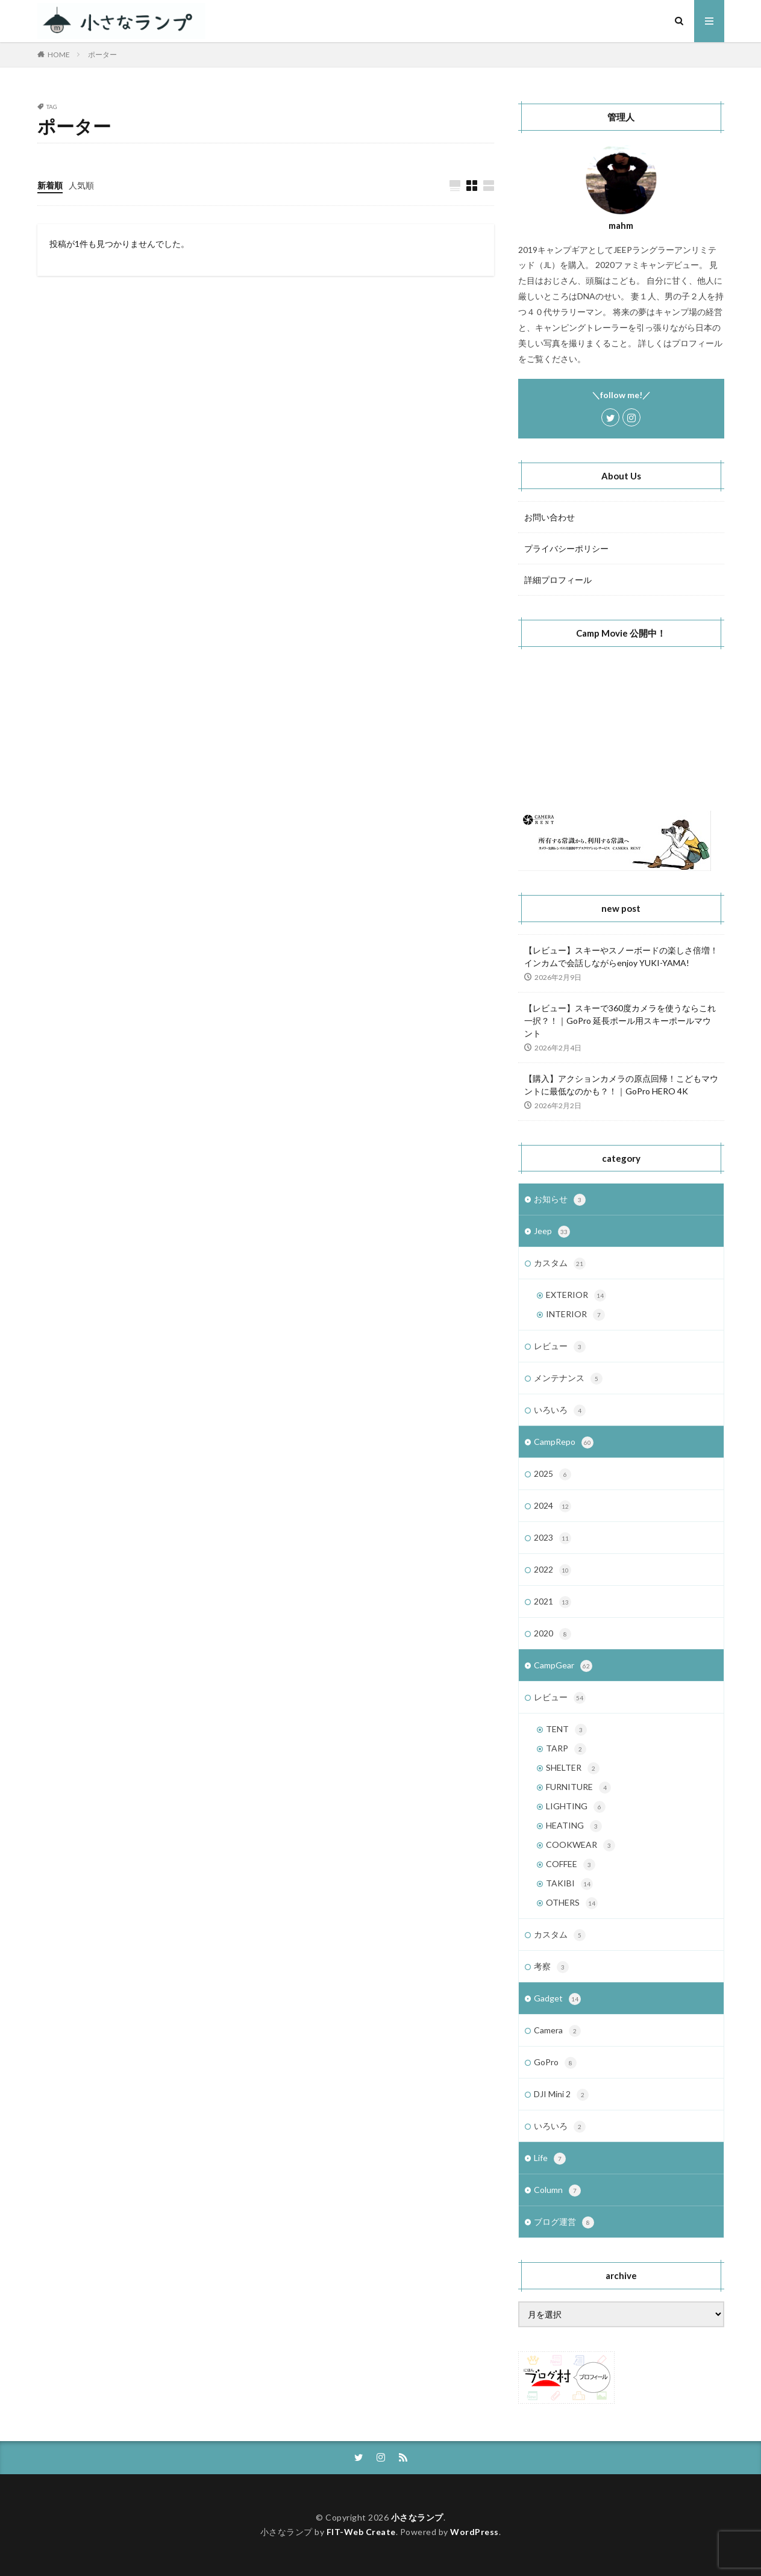 This screenshot has height=2576, width=761. Describe the element at coordinates (552, 1602) in the screenshot. I see `2021` at that location.